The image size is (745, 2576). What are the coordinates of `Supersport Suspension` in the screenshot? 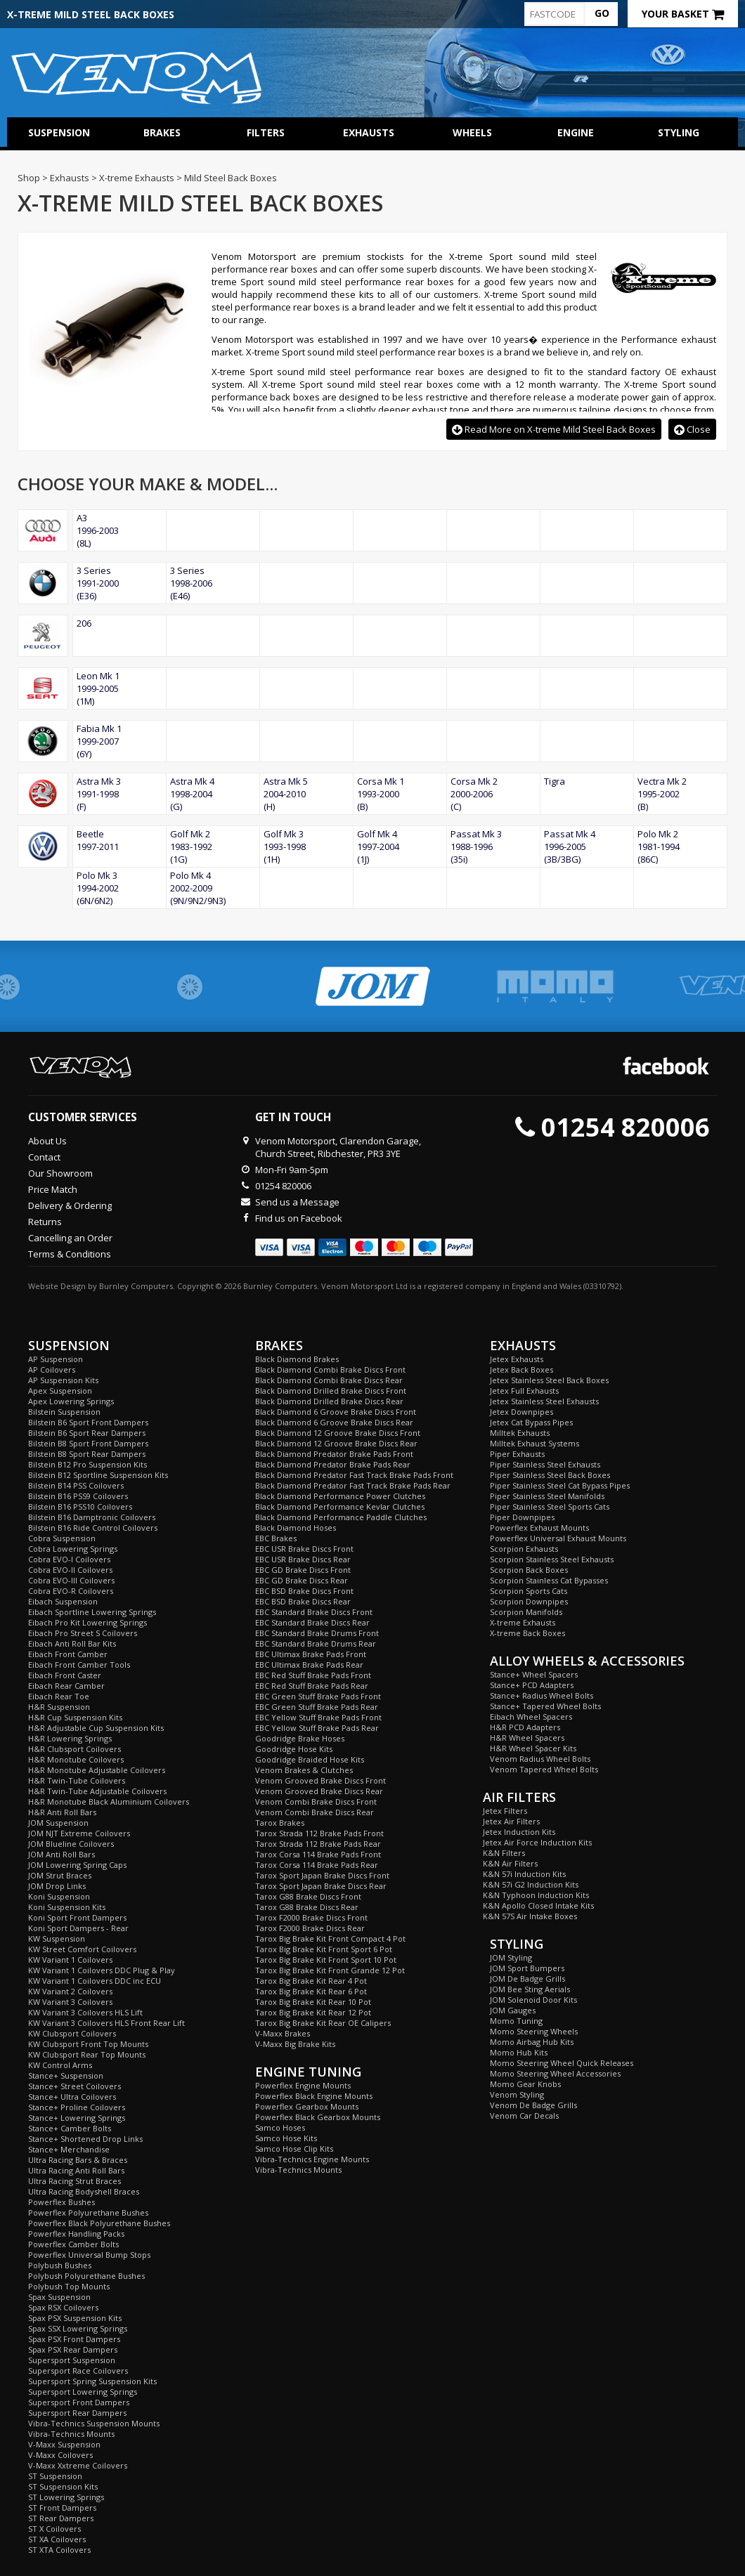 It's located at (71, 2360).